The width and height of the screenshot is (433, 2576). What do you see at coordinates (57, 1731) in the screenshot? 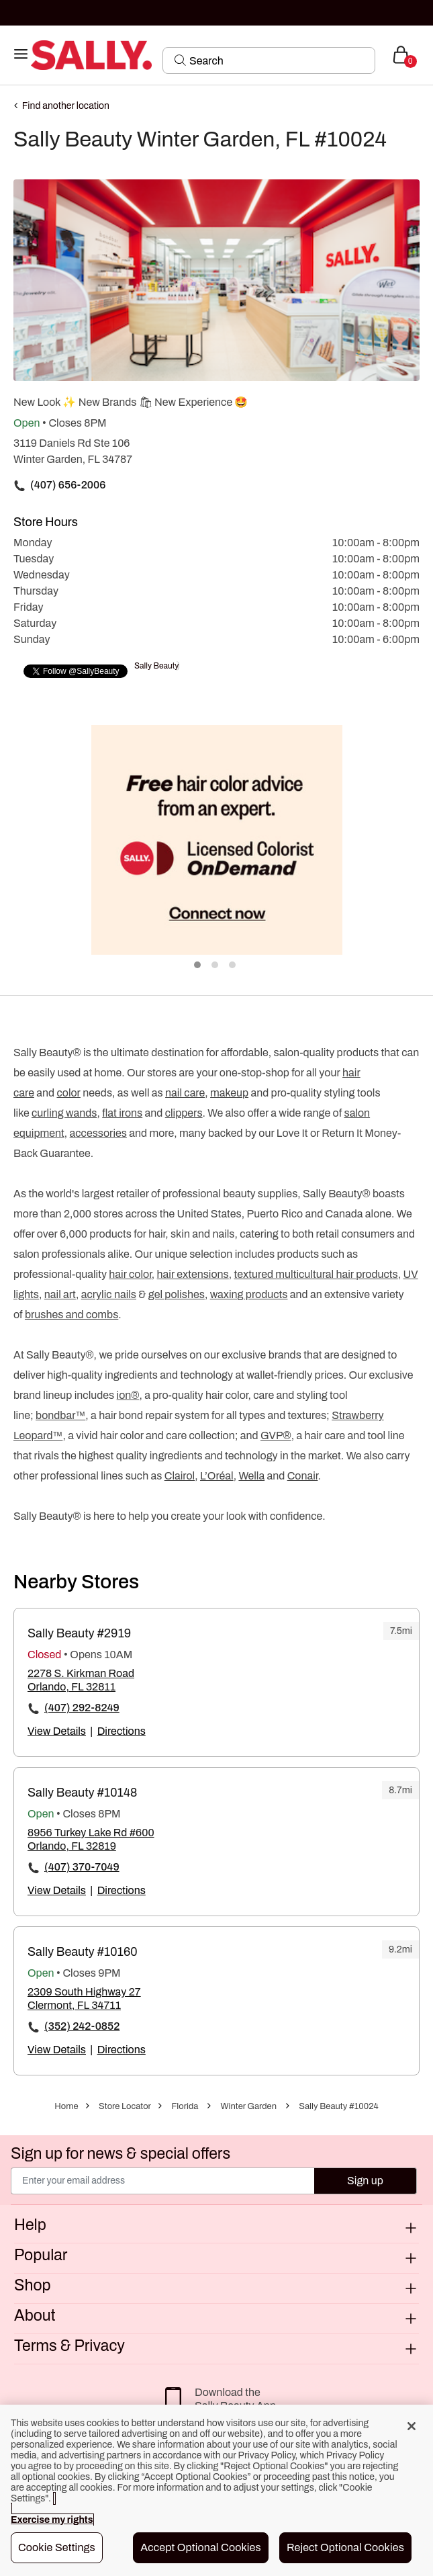
I see `View Details` at bounding box center [57, 1731].